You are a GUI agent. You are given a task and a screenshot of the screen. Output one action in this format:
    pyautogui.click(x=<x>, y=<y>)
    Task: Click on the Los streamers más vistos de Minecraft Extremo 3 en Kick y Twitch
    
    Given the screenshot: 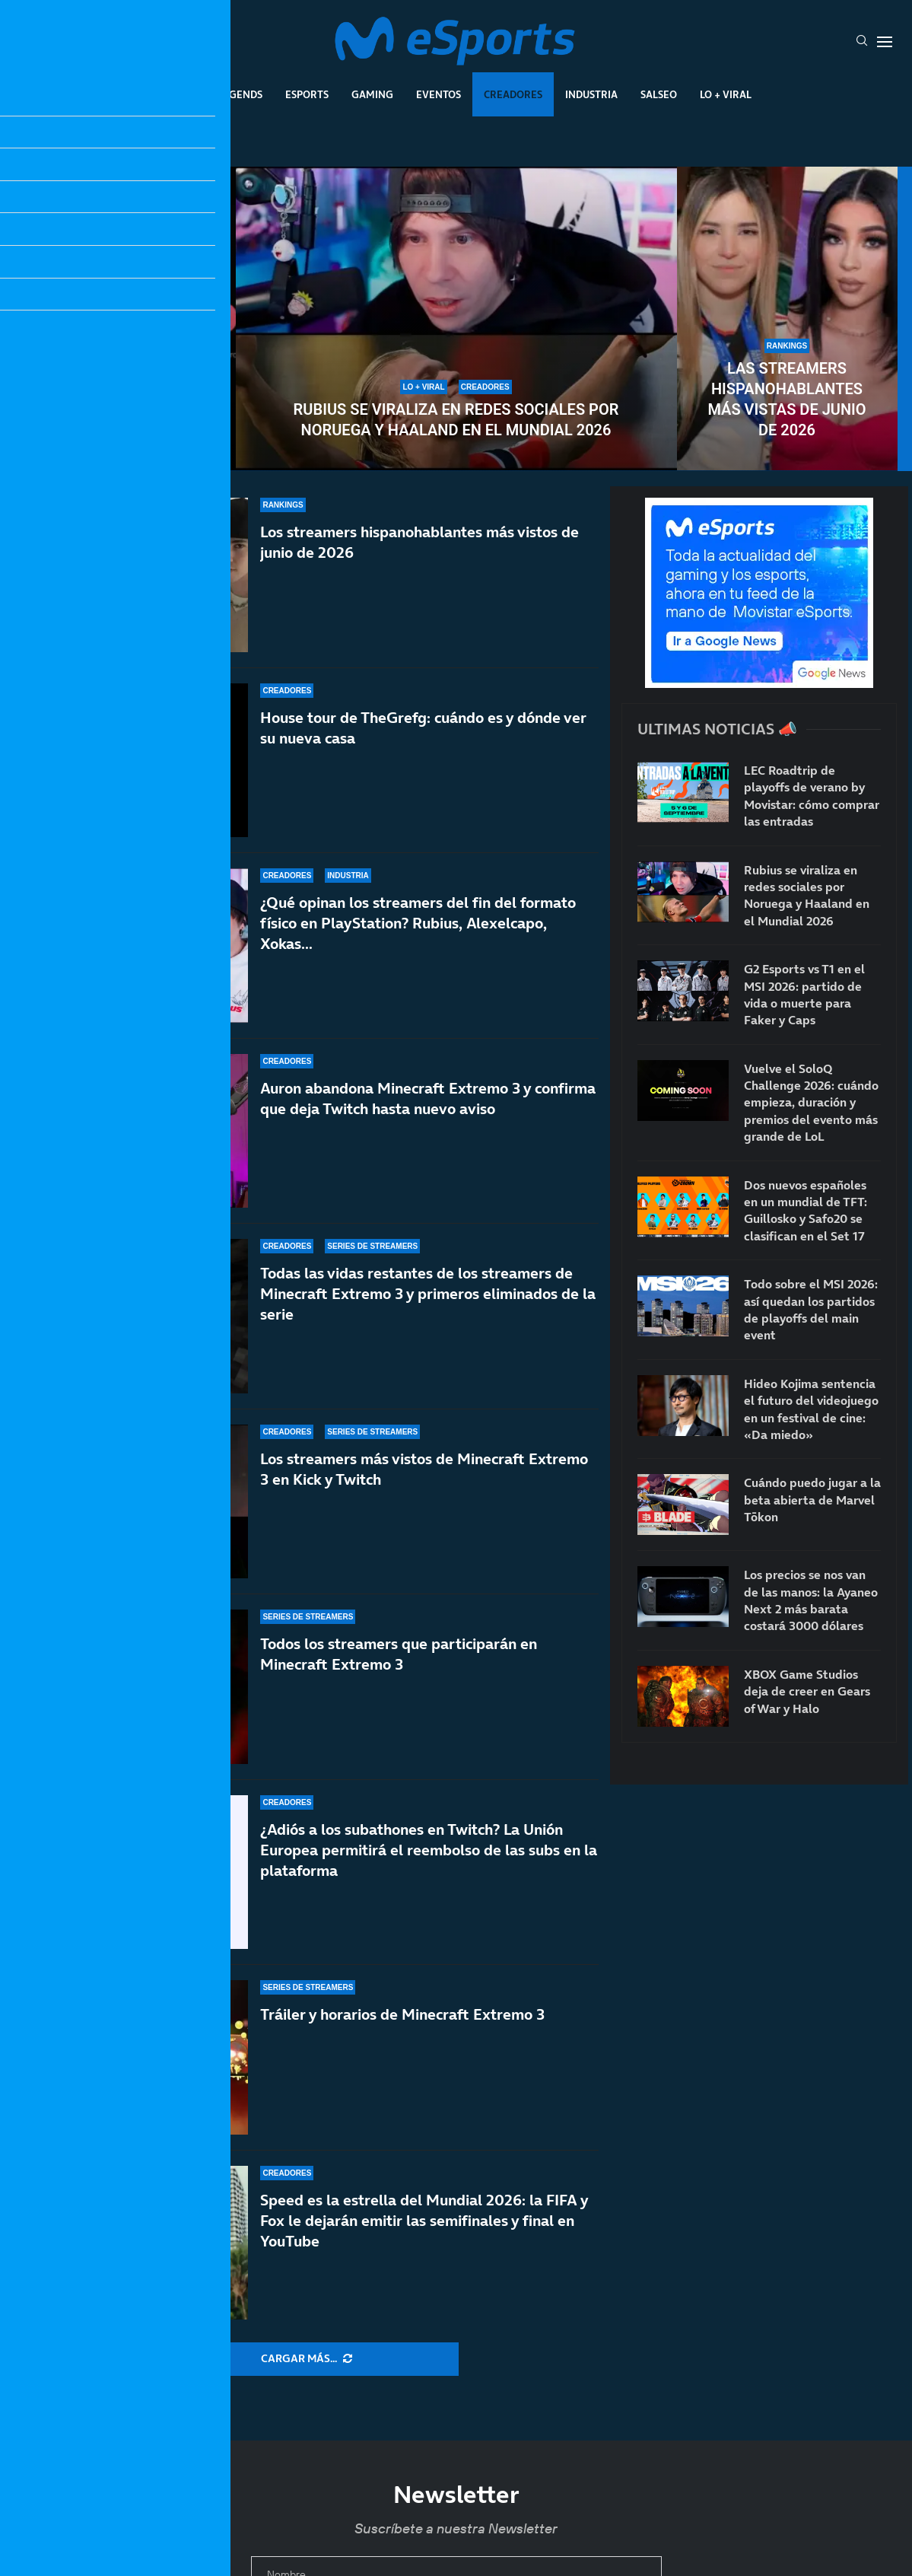 What is the action you would take?
    pyautogui.click(x=424, y=1483)
    